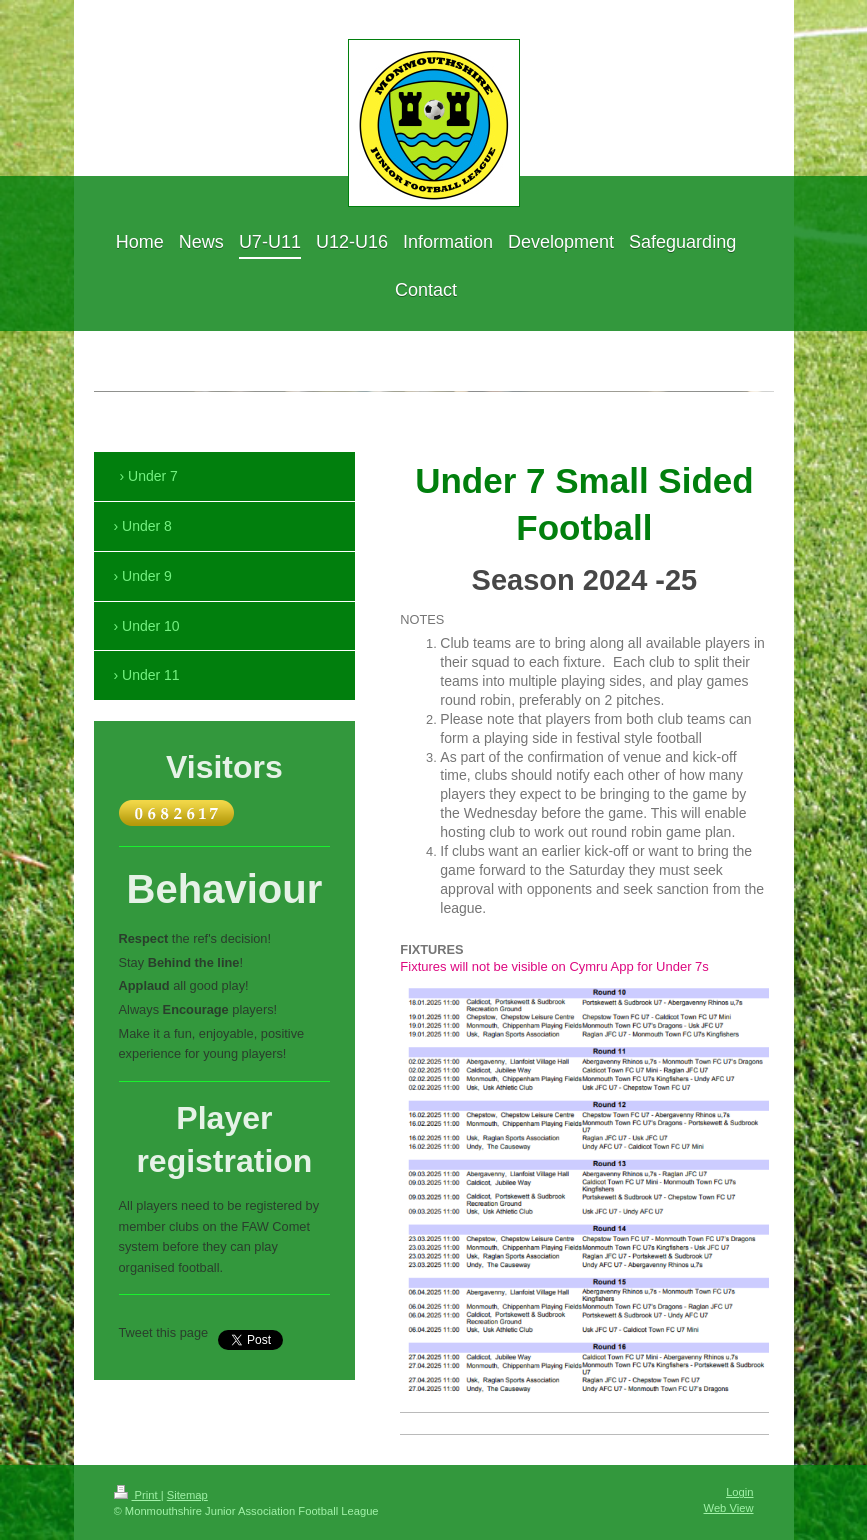 This screenshot has height=1540, width=867. What do you see at coordinates (729, 1508) in the screenshot?
I see `Web View` at bounding box center [729, 1508].